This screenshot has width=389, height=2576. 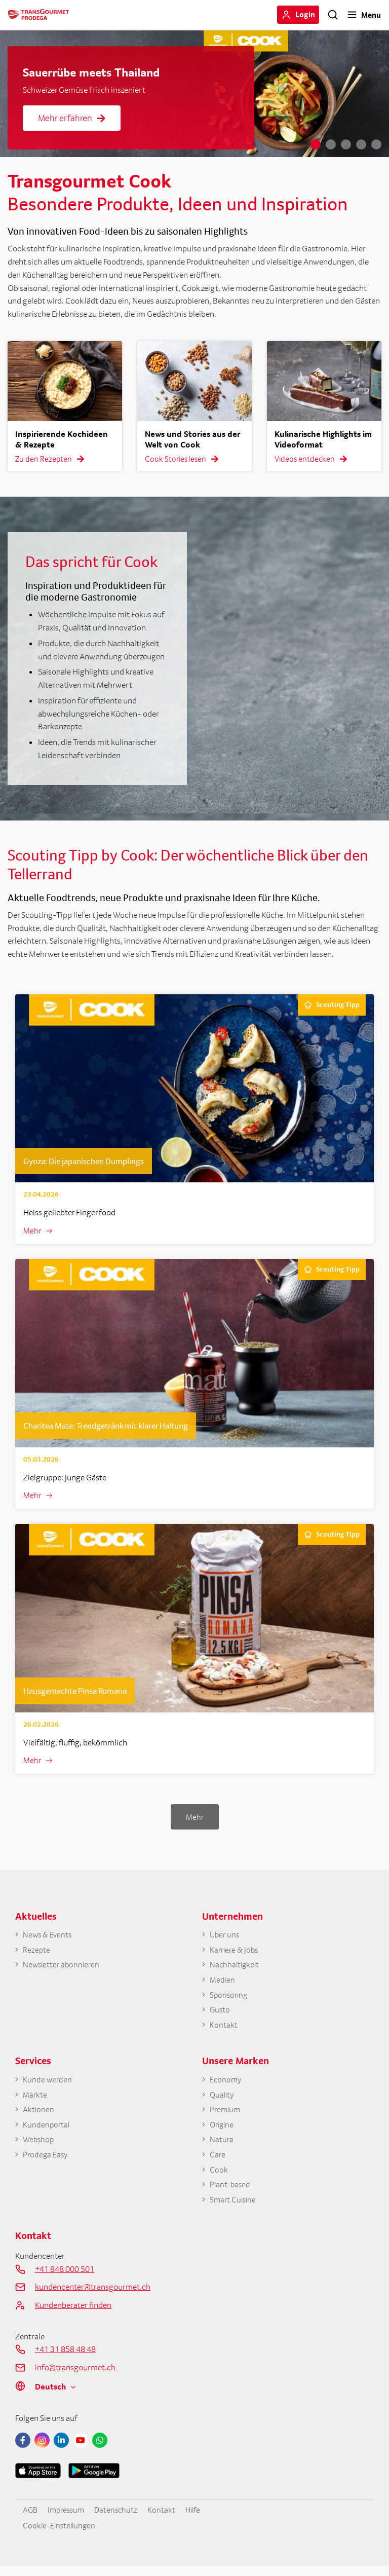 I want to click on Hilfe, so click(x=198, y=2519).